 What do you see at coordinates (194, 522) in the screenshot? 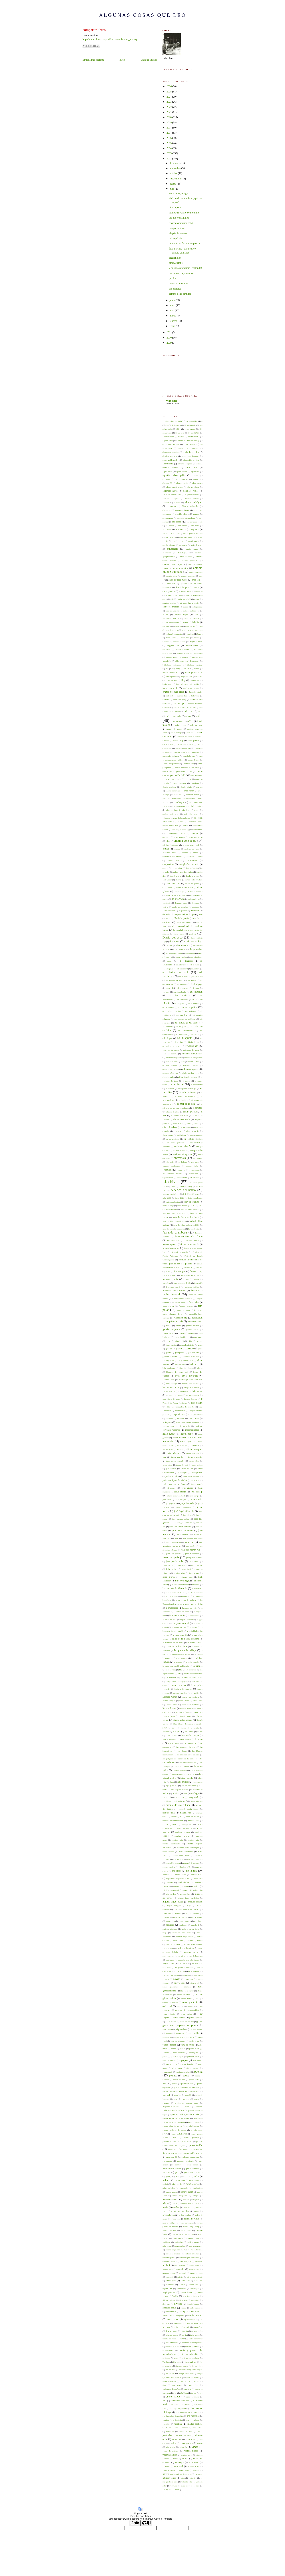
I see `ana carrasco-conde` at bounding box center [194, 522].